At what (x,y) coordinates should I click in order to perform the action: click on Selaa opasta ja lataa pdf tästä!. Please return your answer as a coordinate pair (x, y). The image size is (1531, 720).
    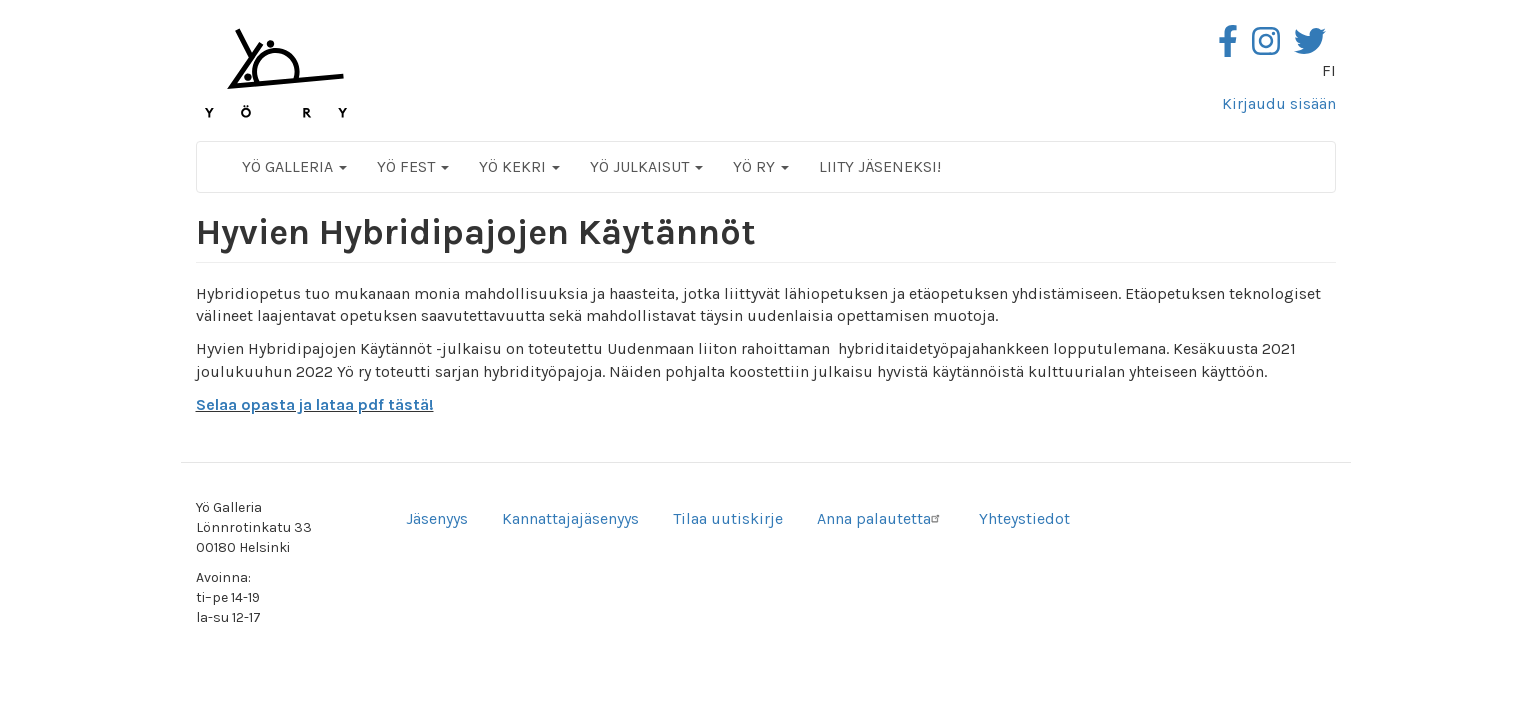
    Looking at the image, I should click on (315, 404).